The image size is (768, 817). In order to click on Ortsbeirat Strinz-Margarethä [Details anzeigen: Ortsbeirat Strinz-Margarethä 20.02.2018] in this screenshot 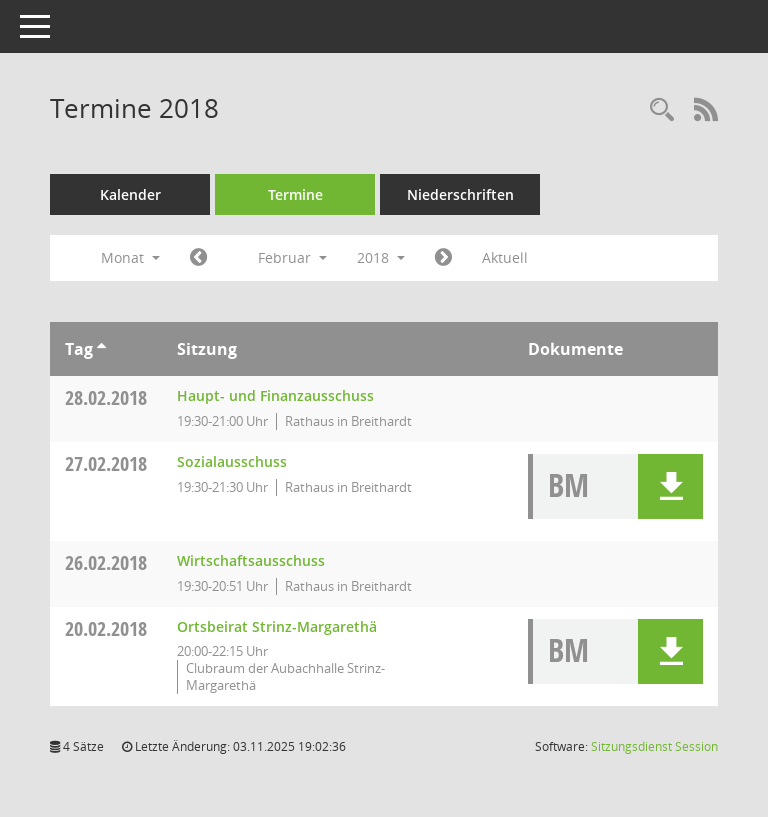, I will do `click(277, 626)`.